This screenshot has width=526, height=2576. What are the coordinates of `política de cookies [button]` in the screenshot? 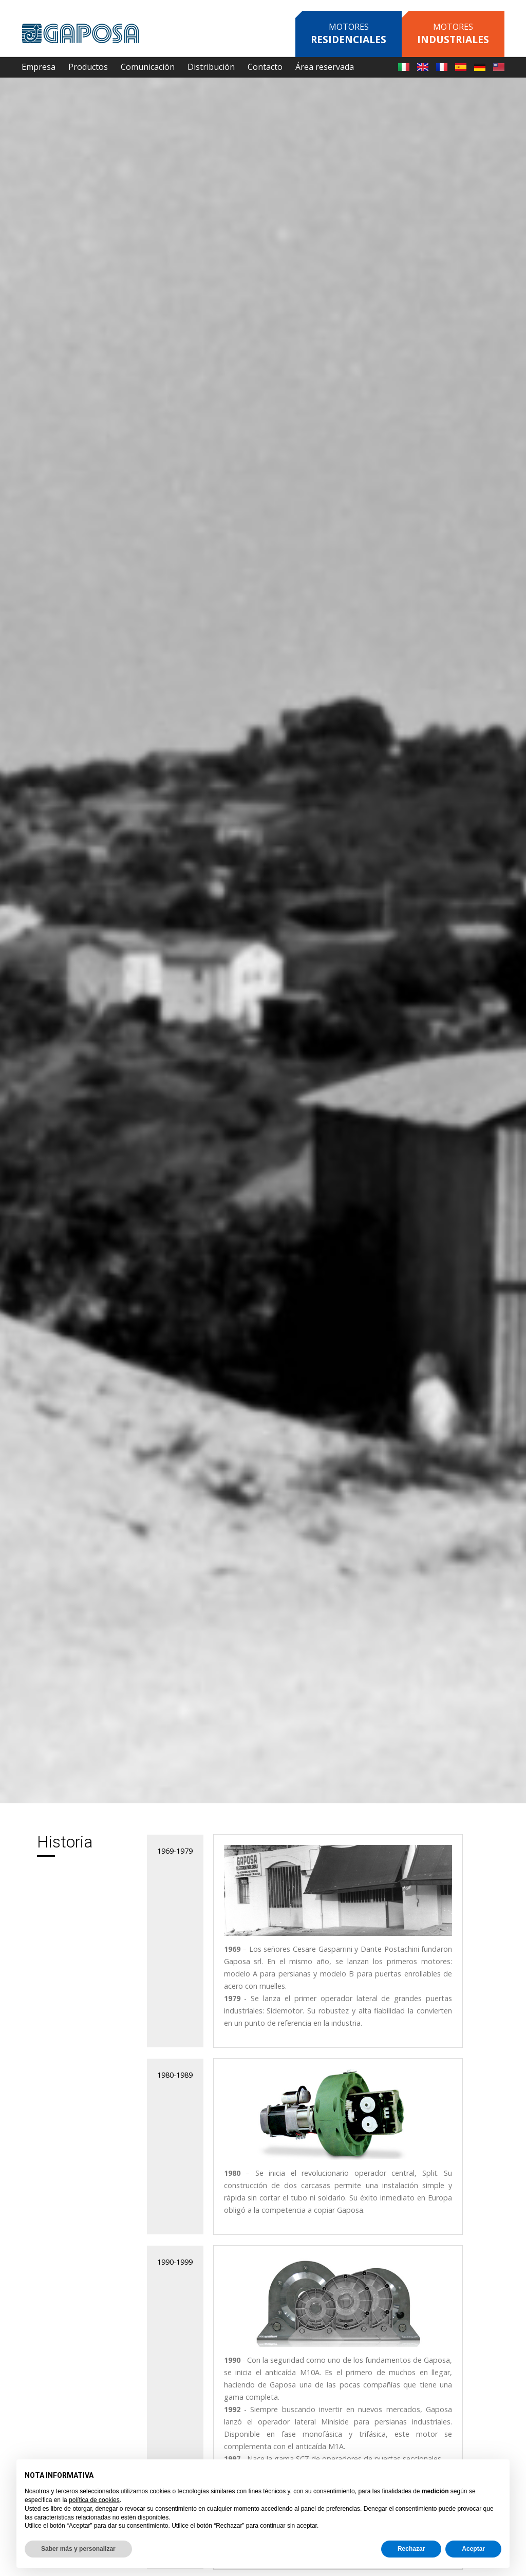 It's located at (94, 2500).